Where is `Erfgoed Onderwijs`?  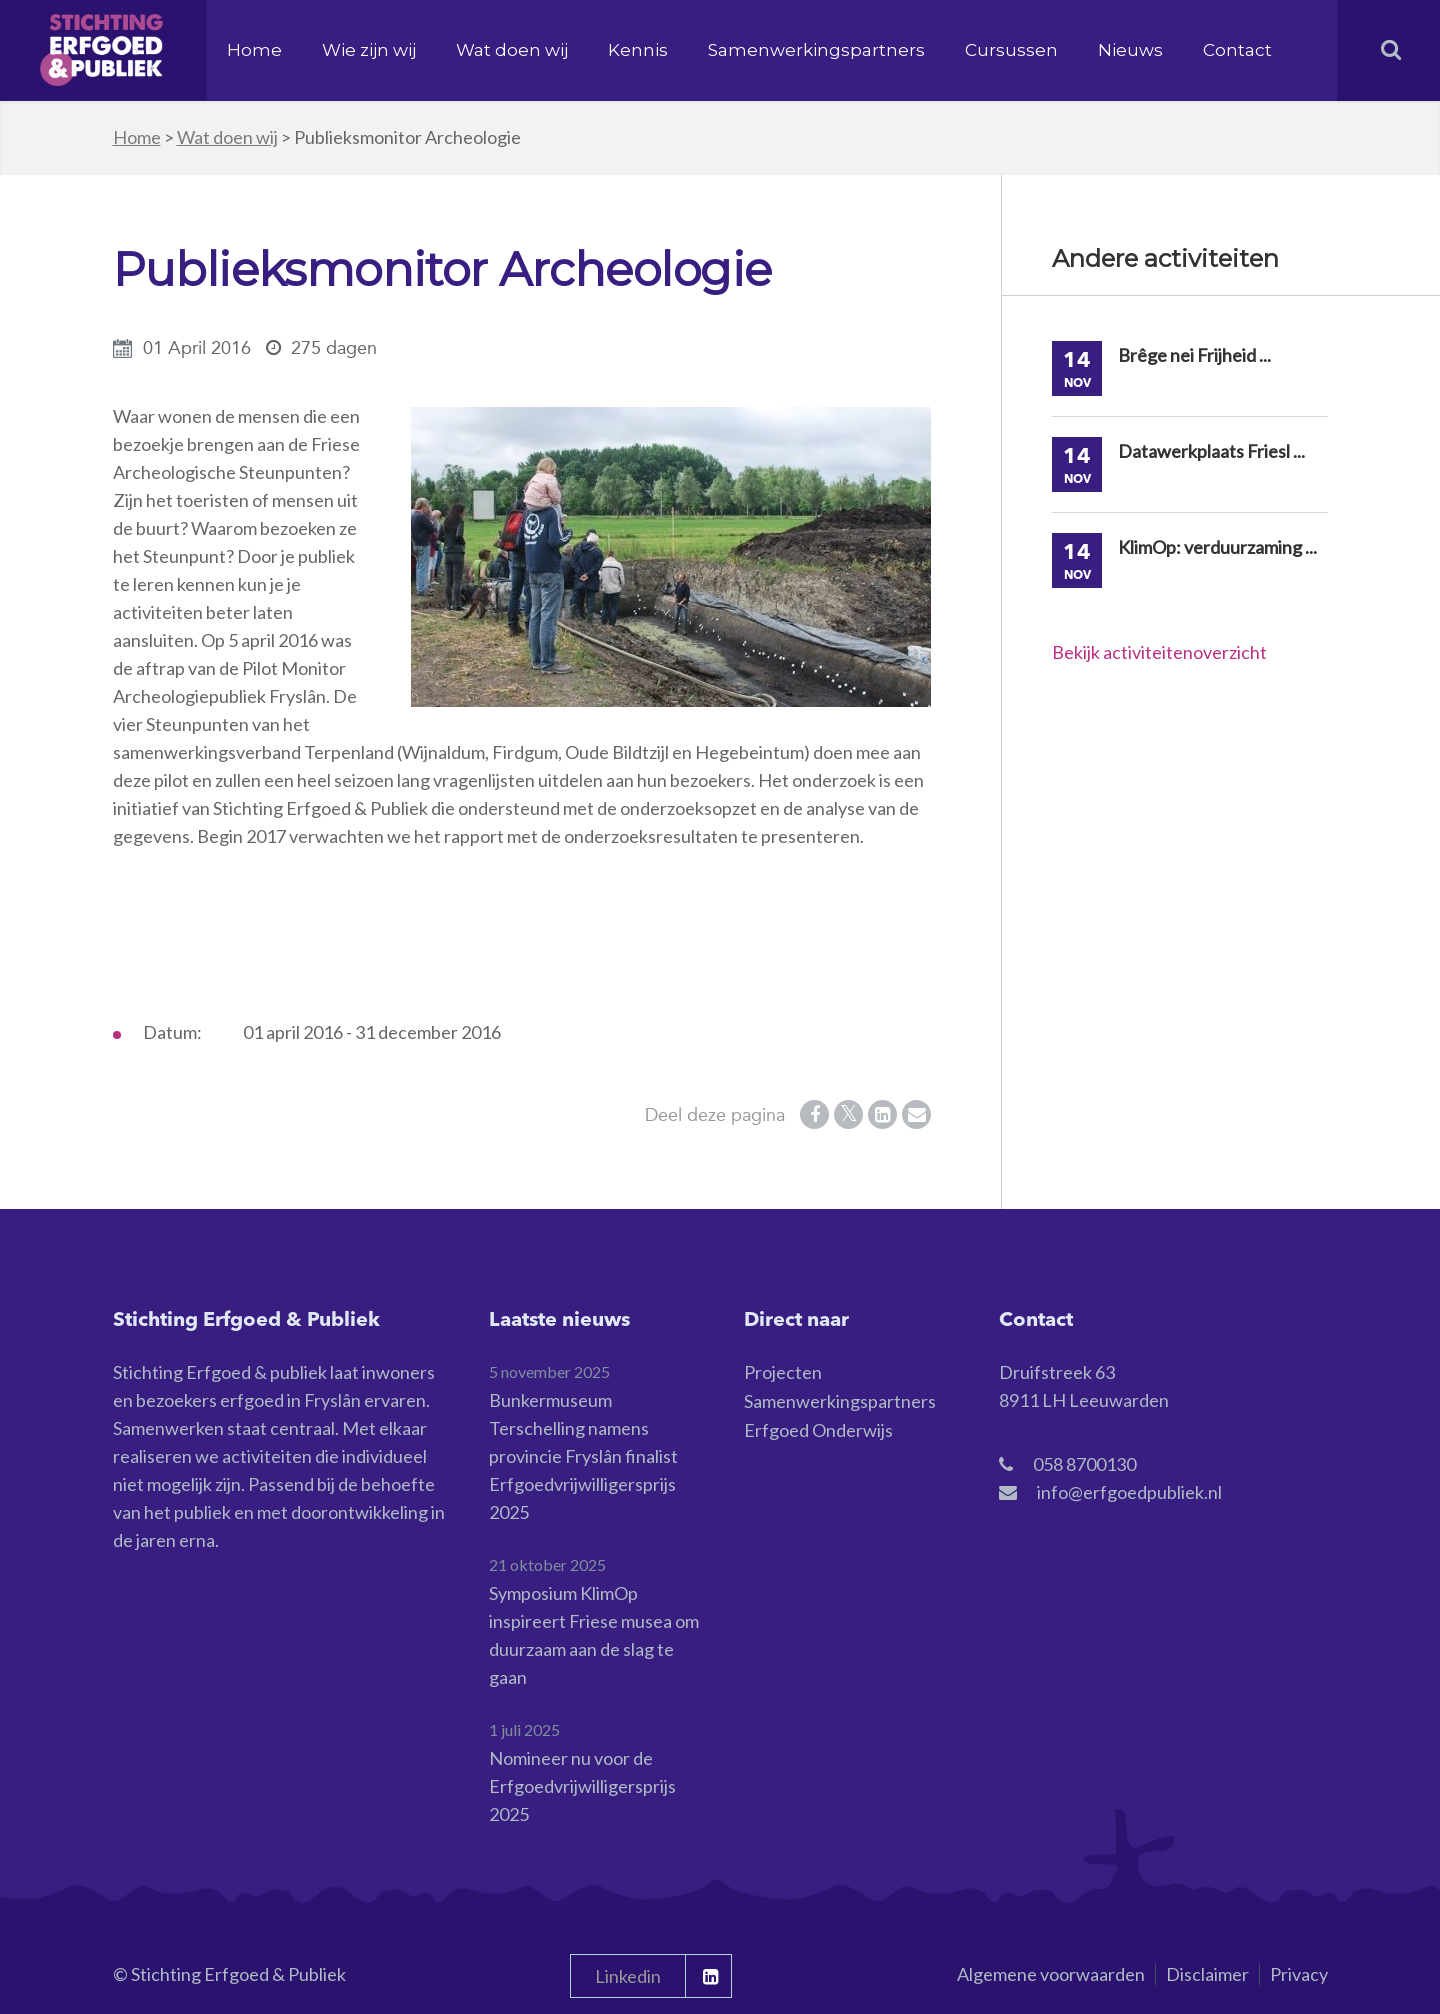 Erfgoed Onderwijs is located at coordinates (818, 1430).